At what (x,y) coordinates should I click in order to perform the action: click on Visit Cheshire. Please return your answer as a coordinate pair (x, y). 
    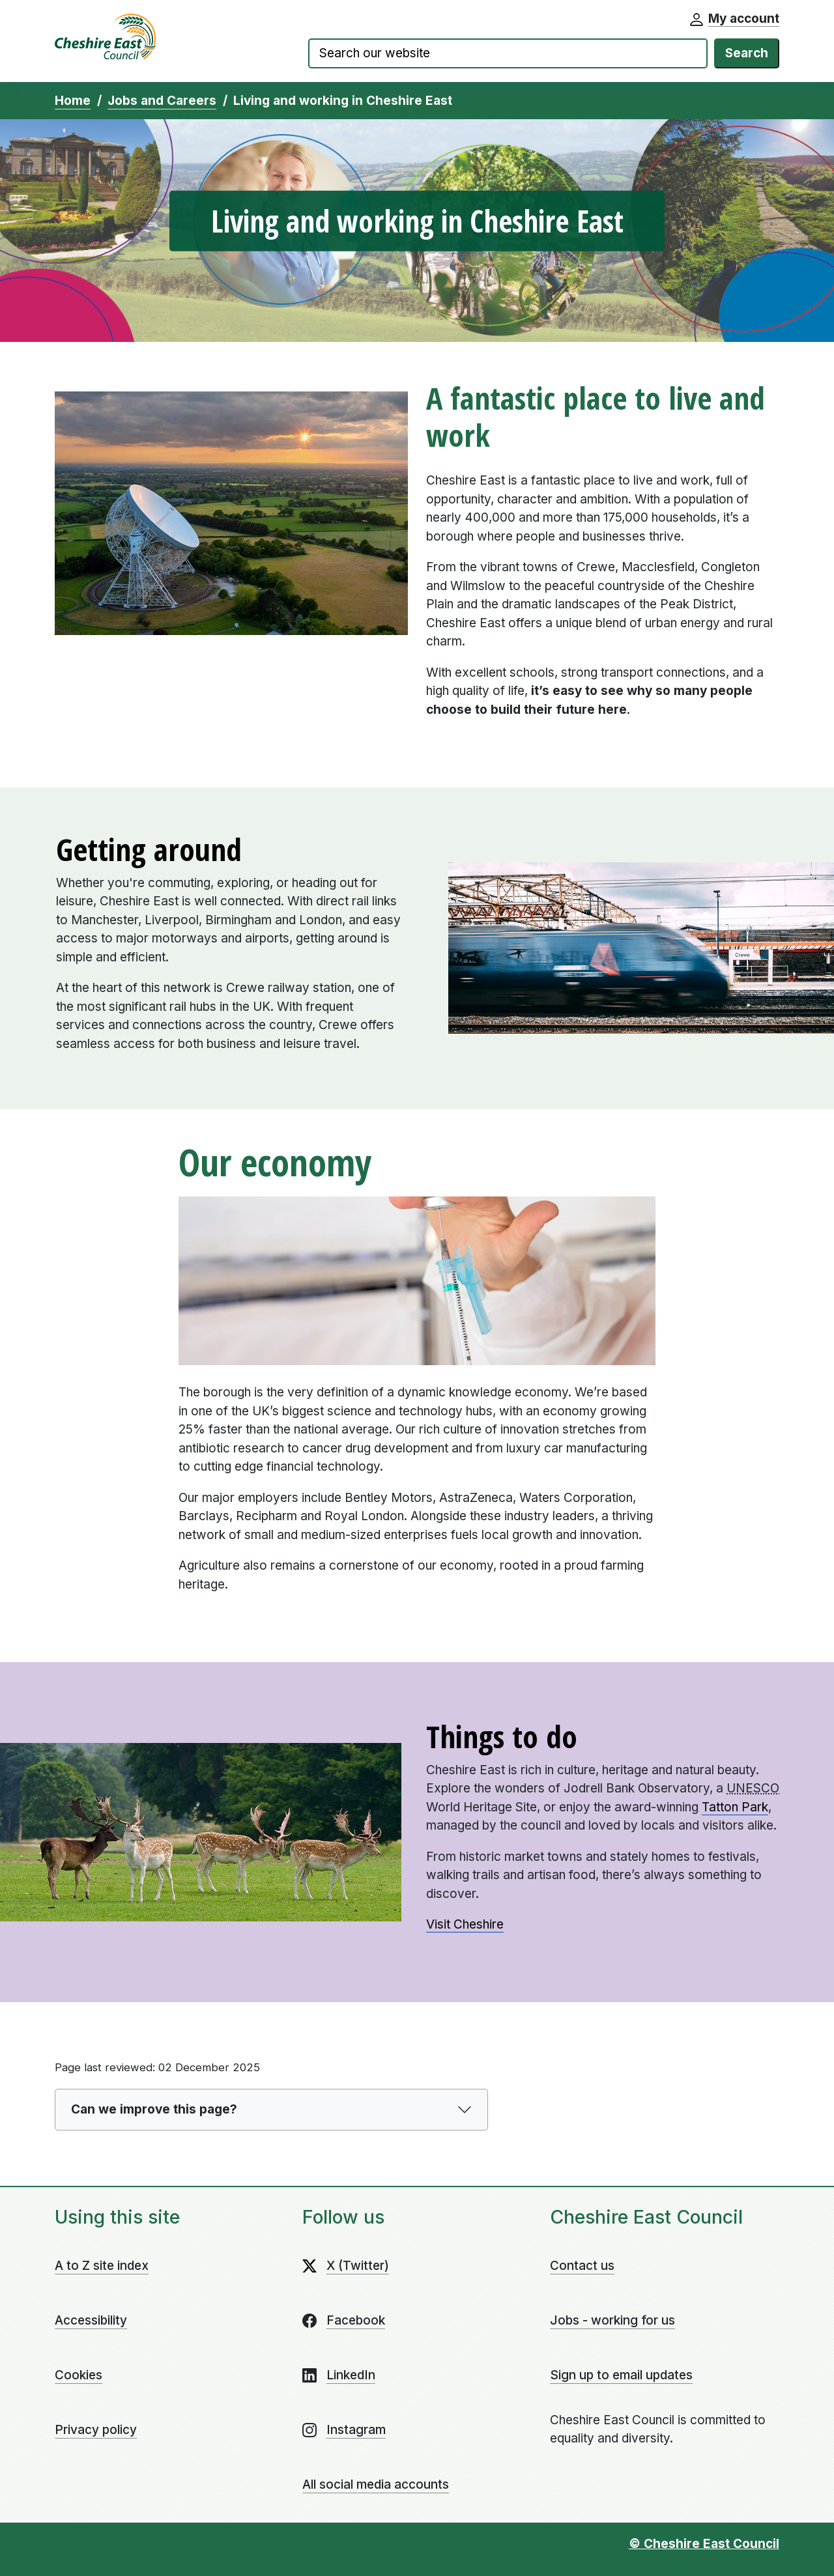
    Looking at the image, I should click on (465, 1924).